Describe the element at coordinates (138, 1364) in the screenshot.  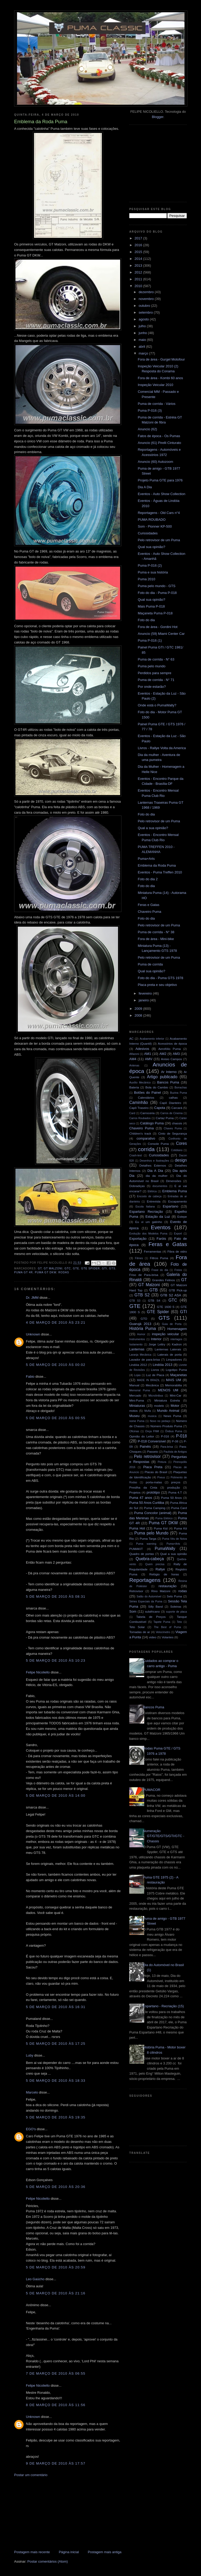
I see `Lindóia 2012` at that location.